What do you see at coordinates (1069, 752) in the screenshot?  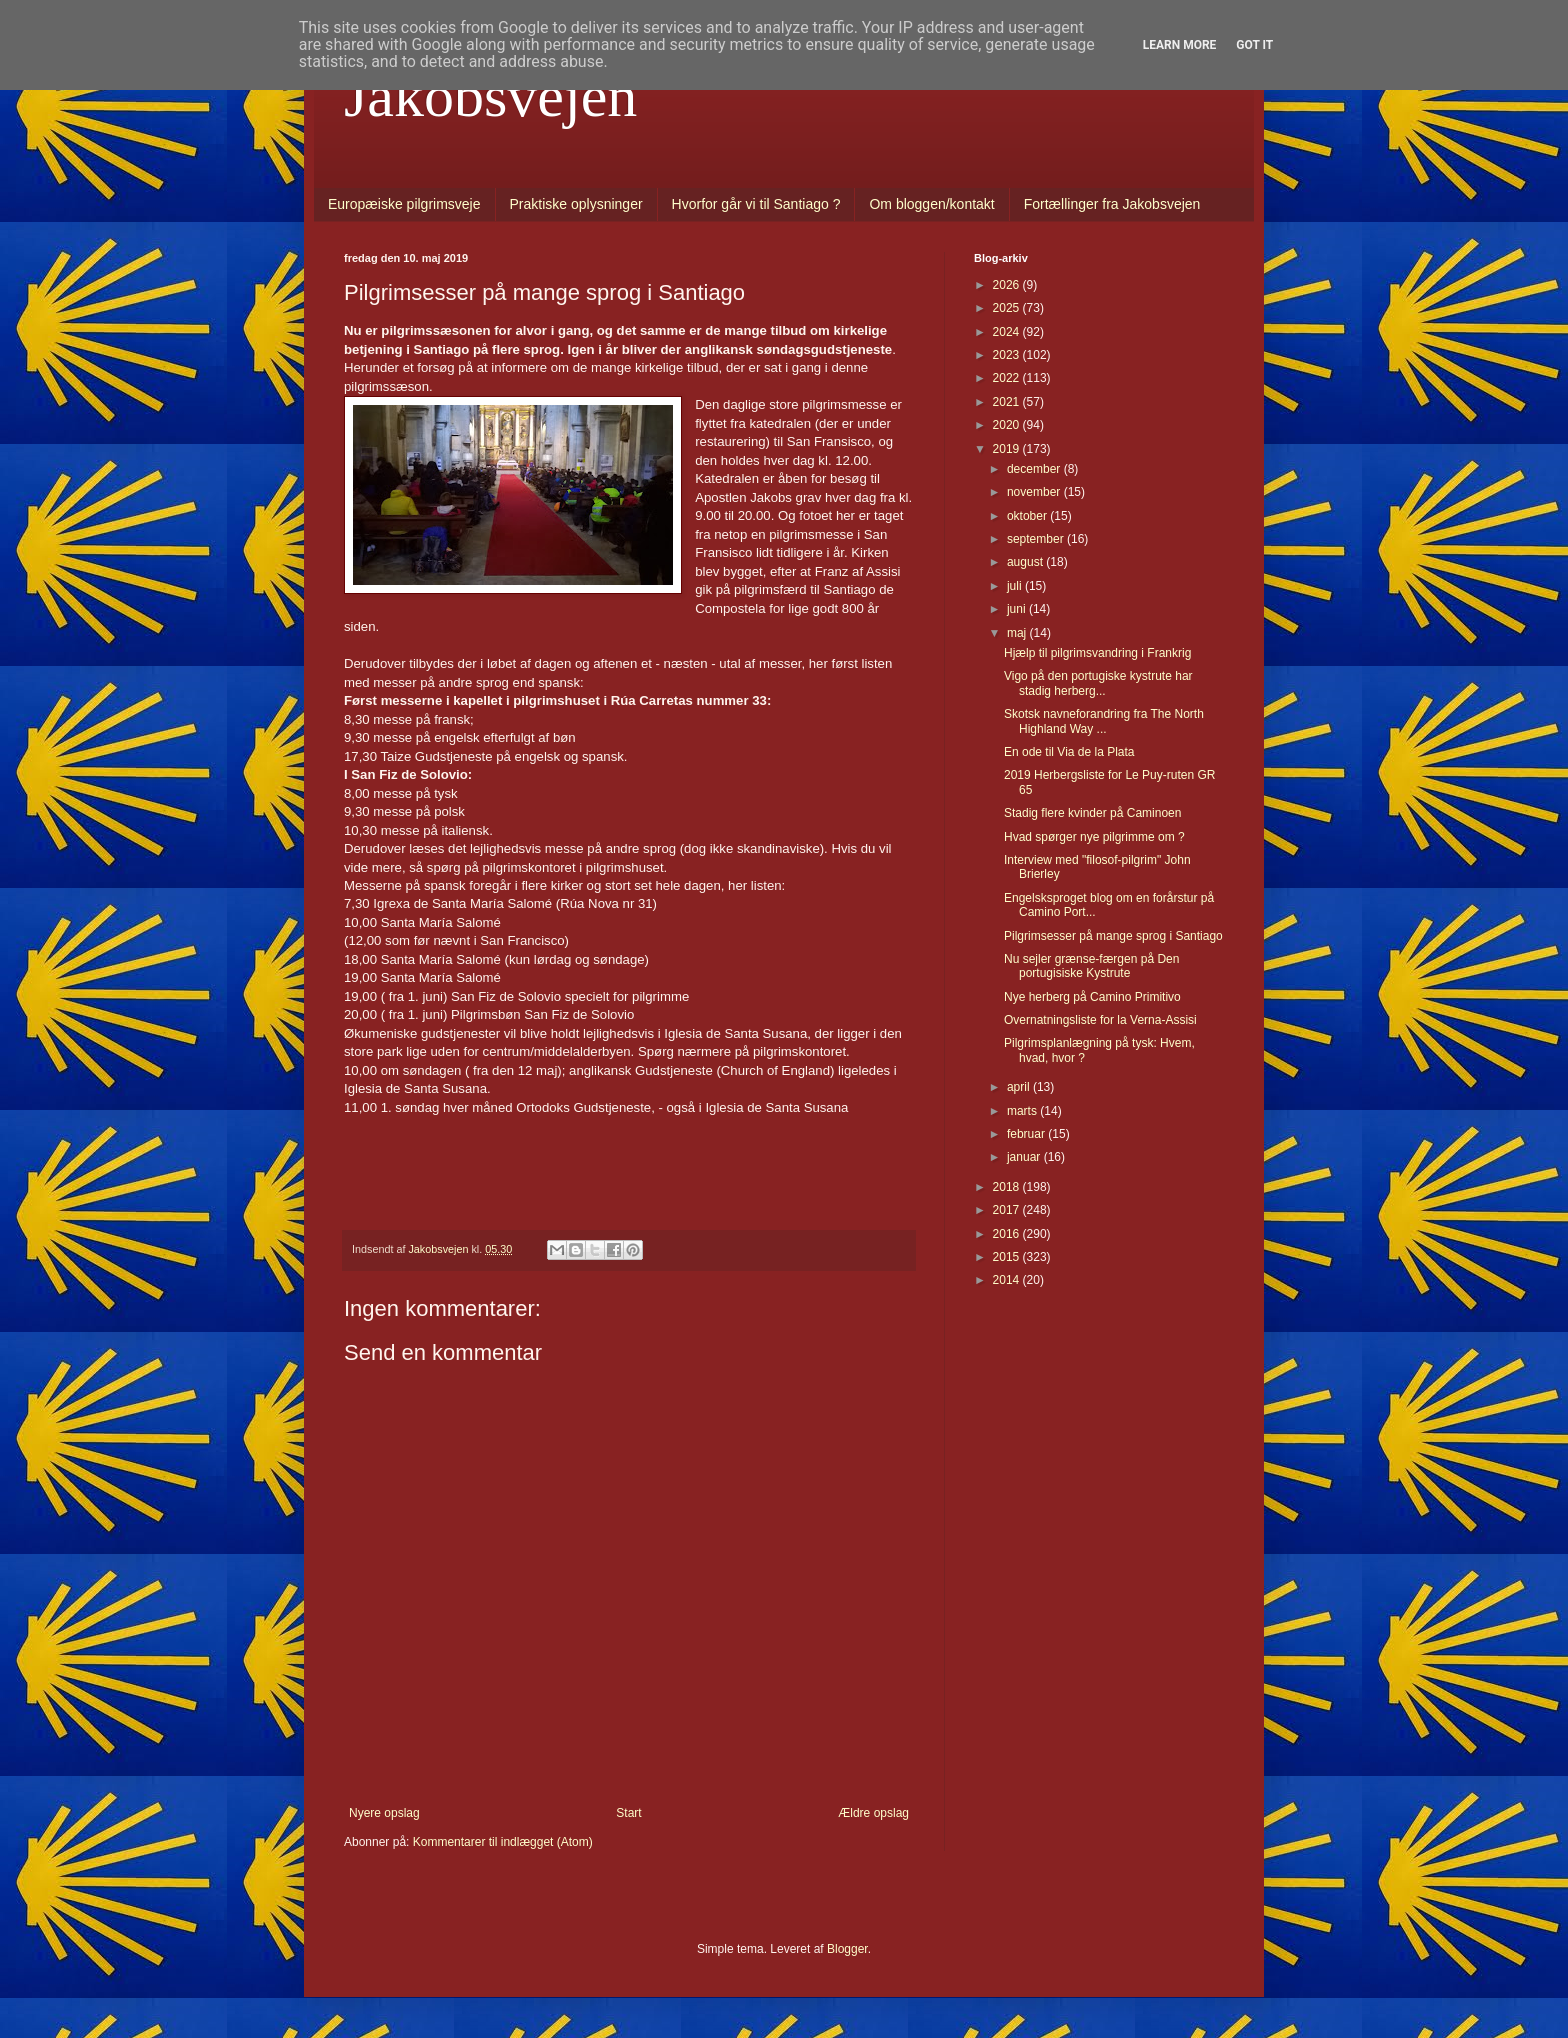 I see `En ode til Via de la Plata` at bounding box center [1069, 752].